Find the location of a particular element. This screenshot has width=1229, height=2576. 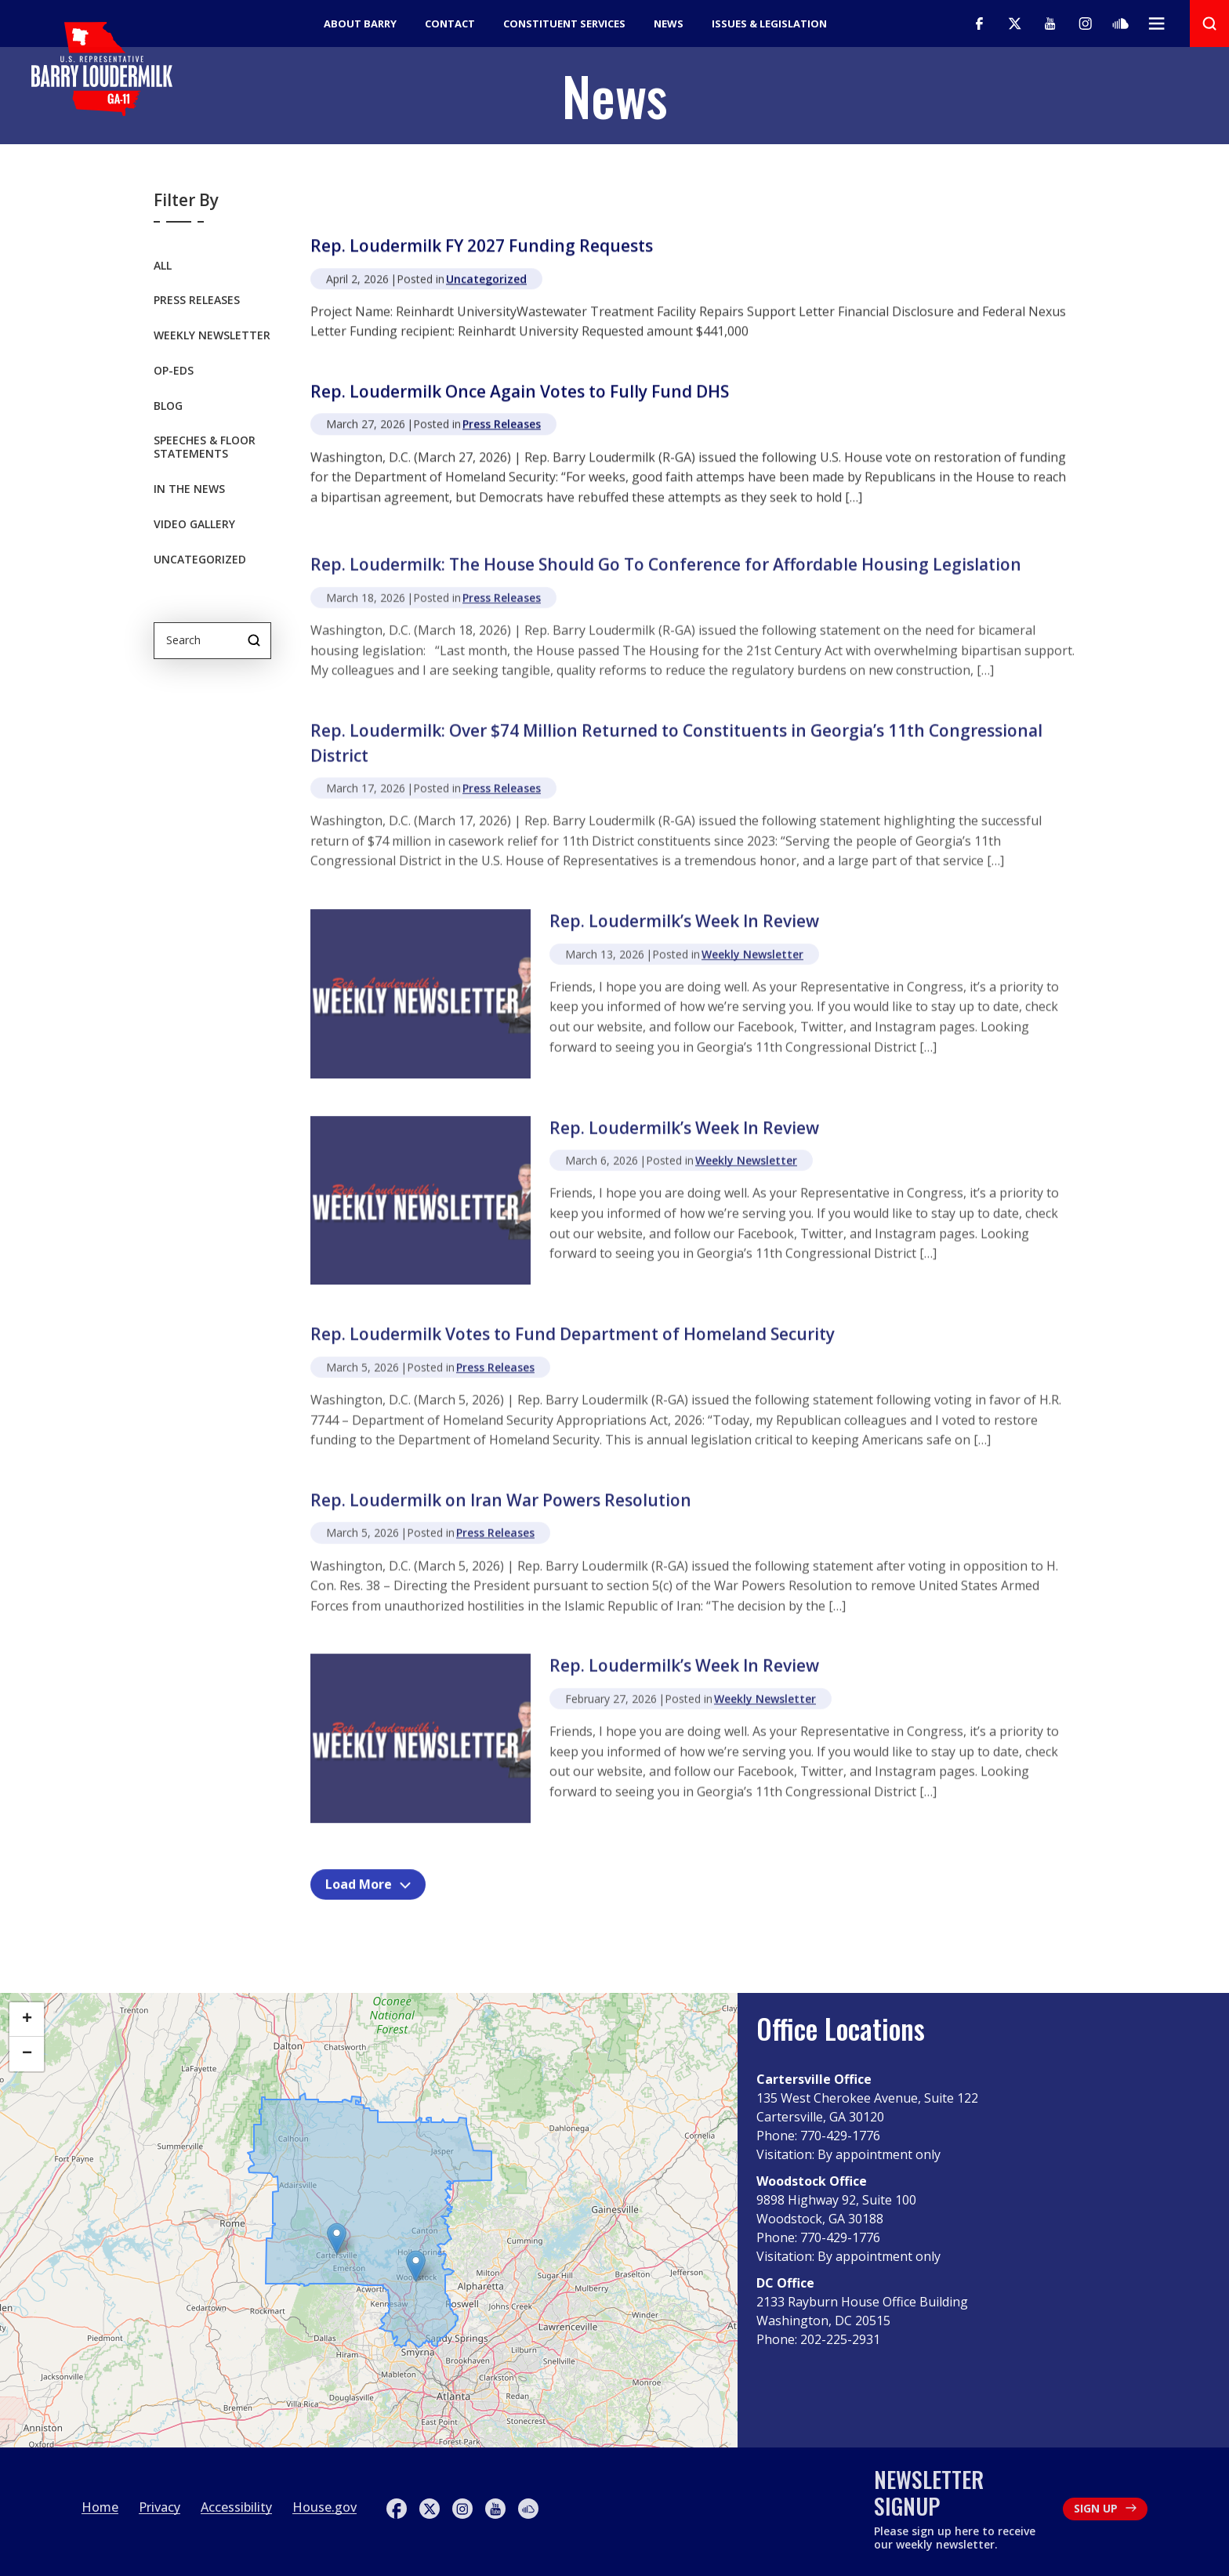

About Barry is located at coordinates (360, 23).